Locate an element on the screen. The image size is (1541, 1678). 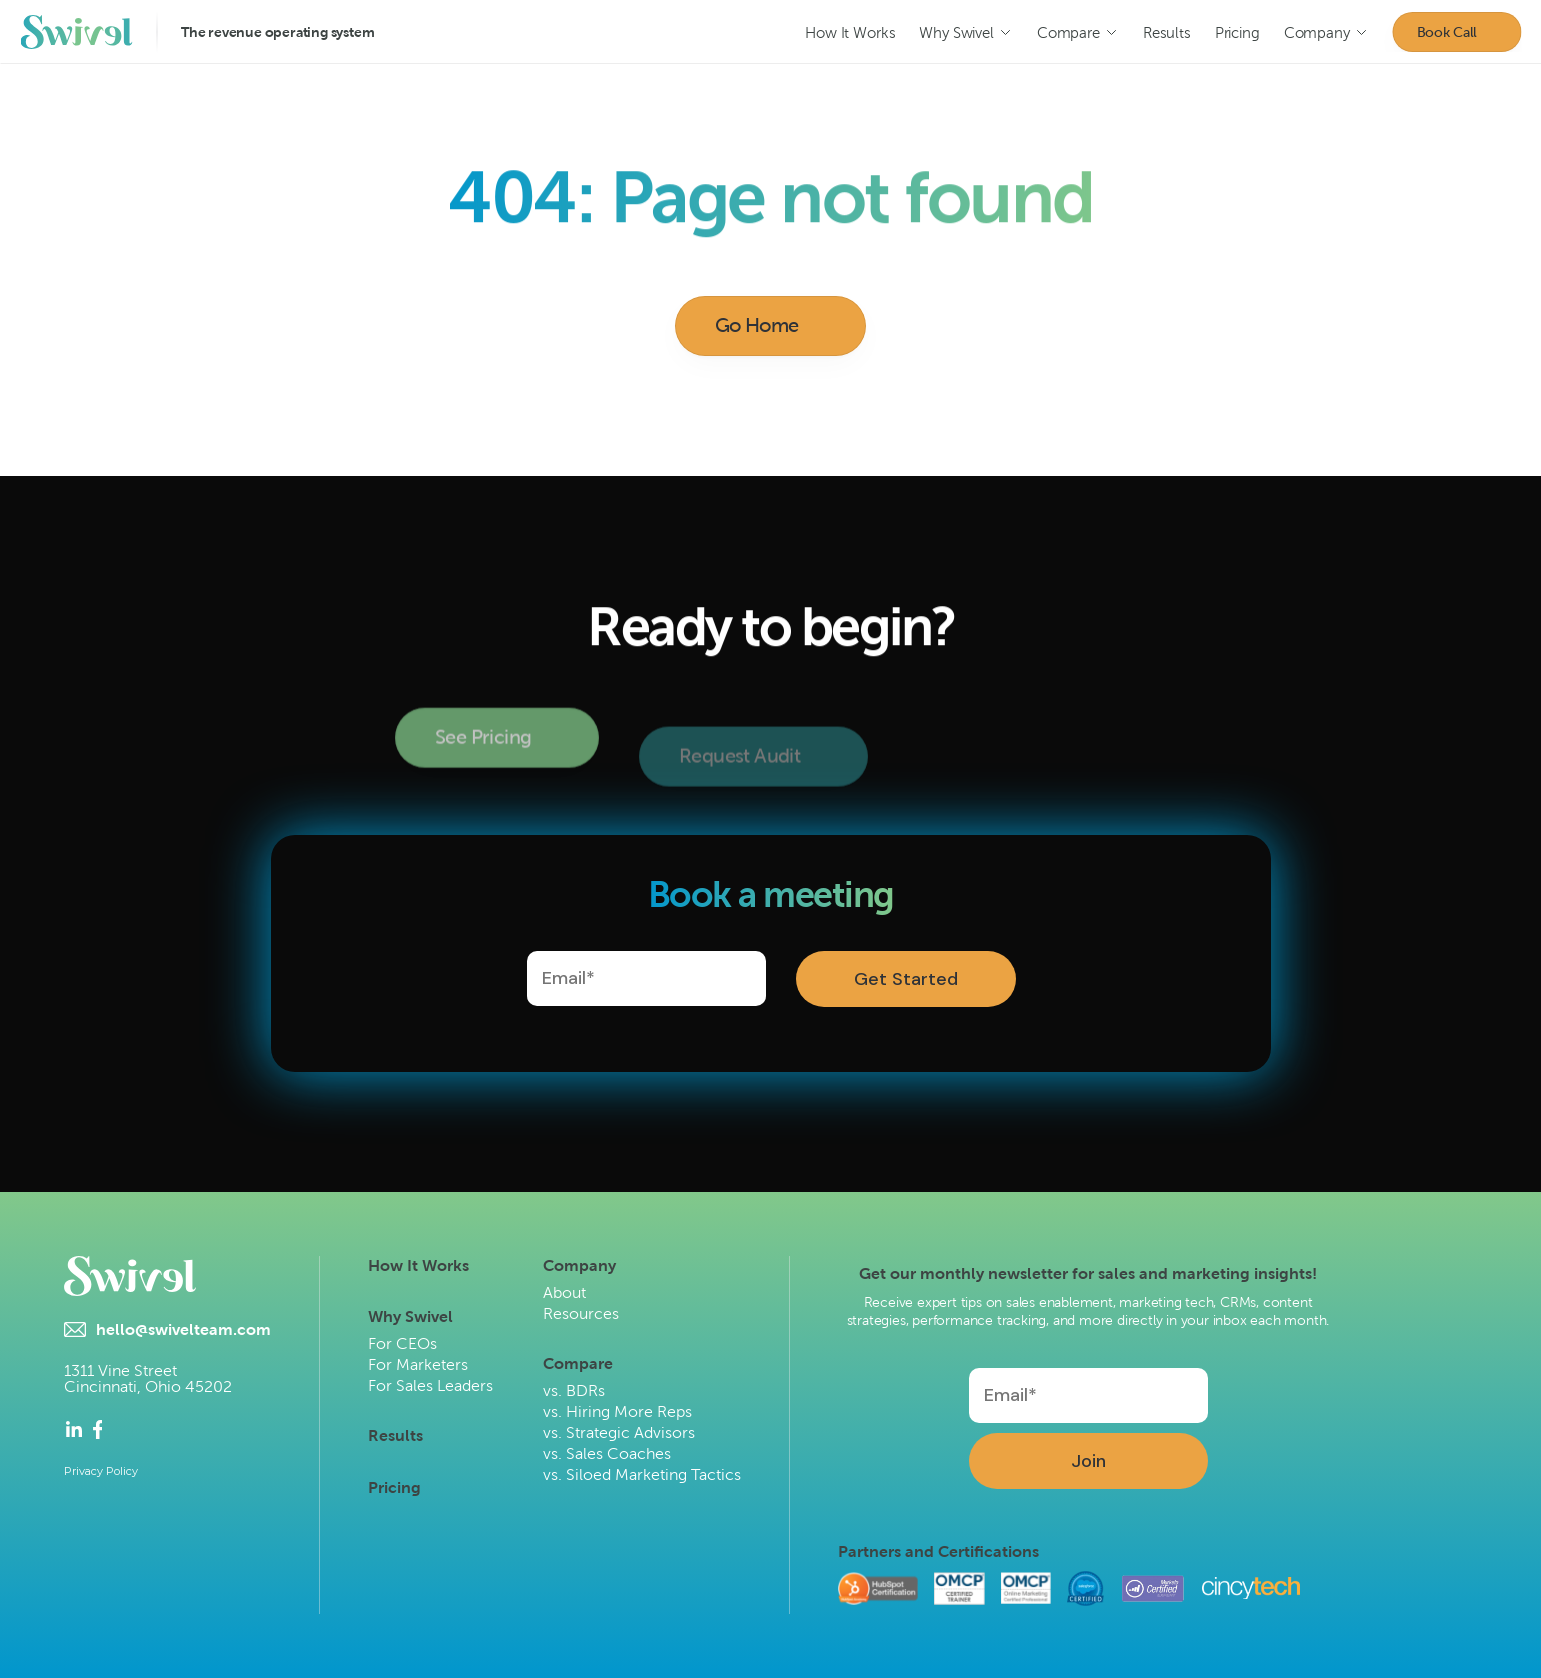
How It Works is located at coordinates (418, 1265).